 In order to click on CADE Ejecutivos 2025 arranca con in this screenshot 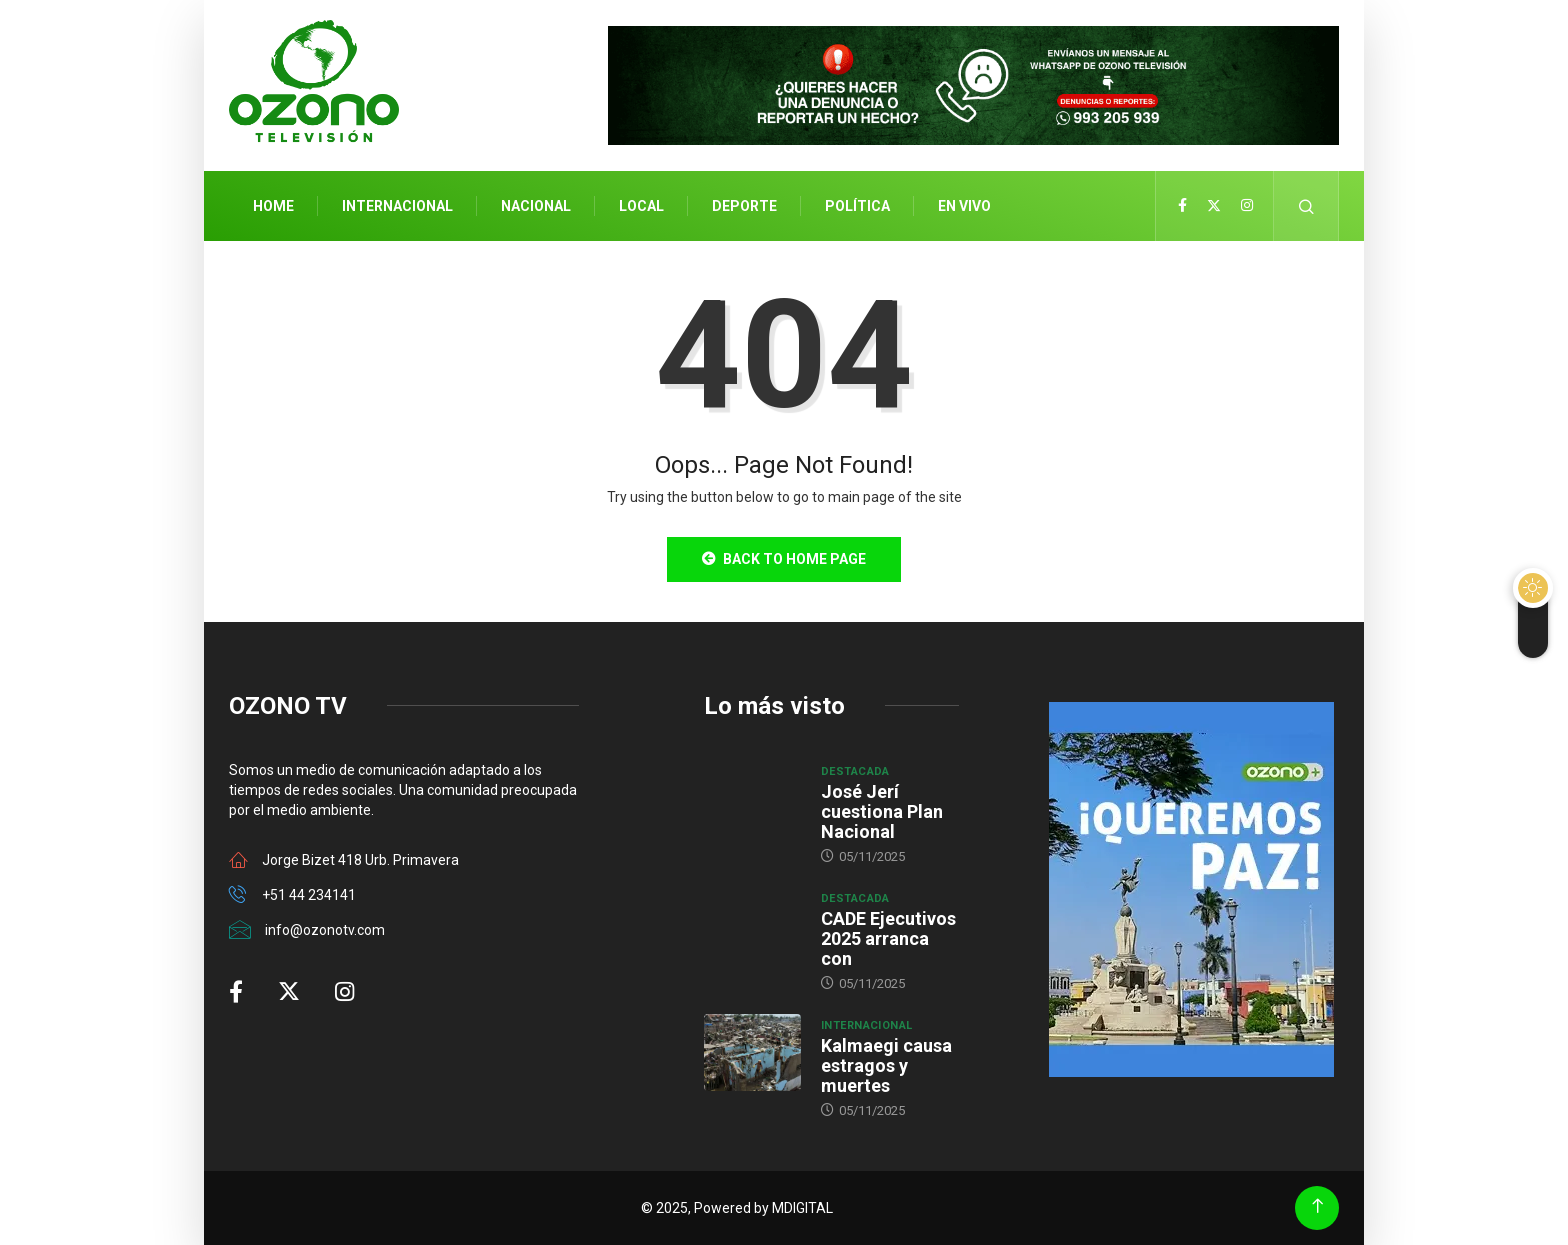, I will do `click(888, 938)`.